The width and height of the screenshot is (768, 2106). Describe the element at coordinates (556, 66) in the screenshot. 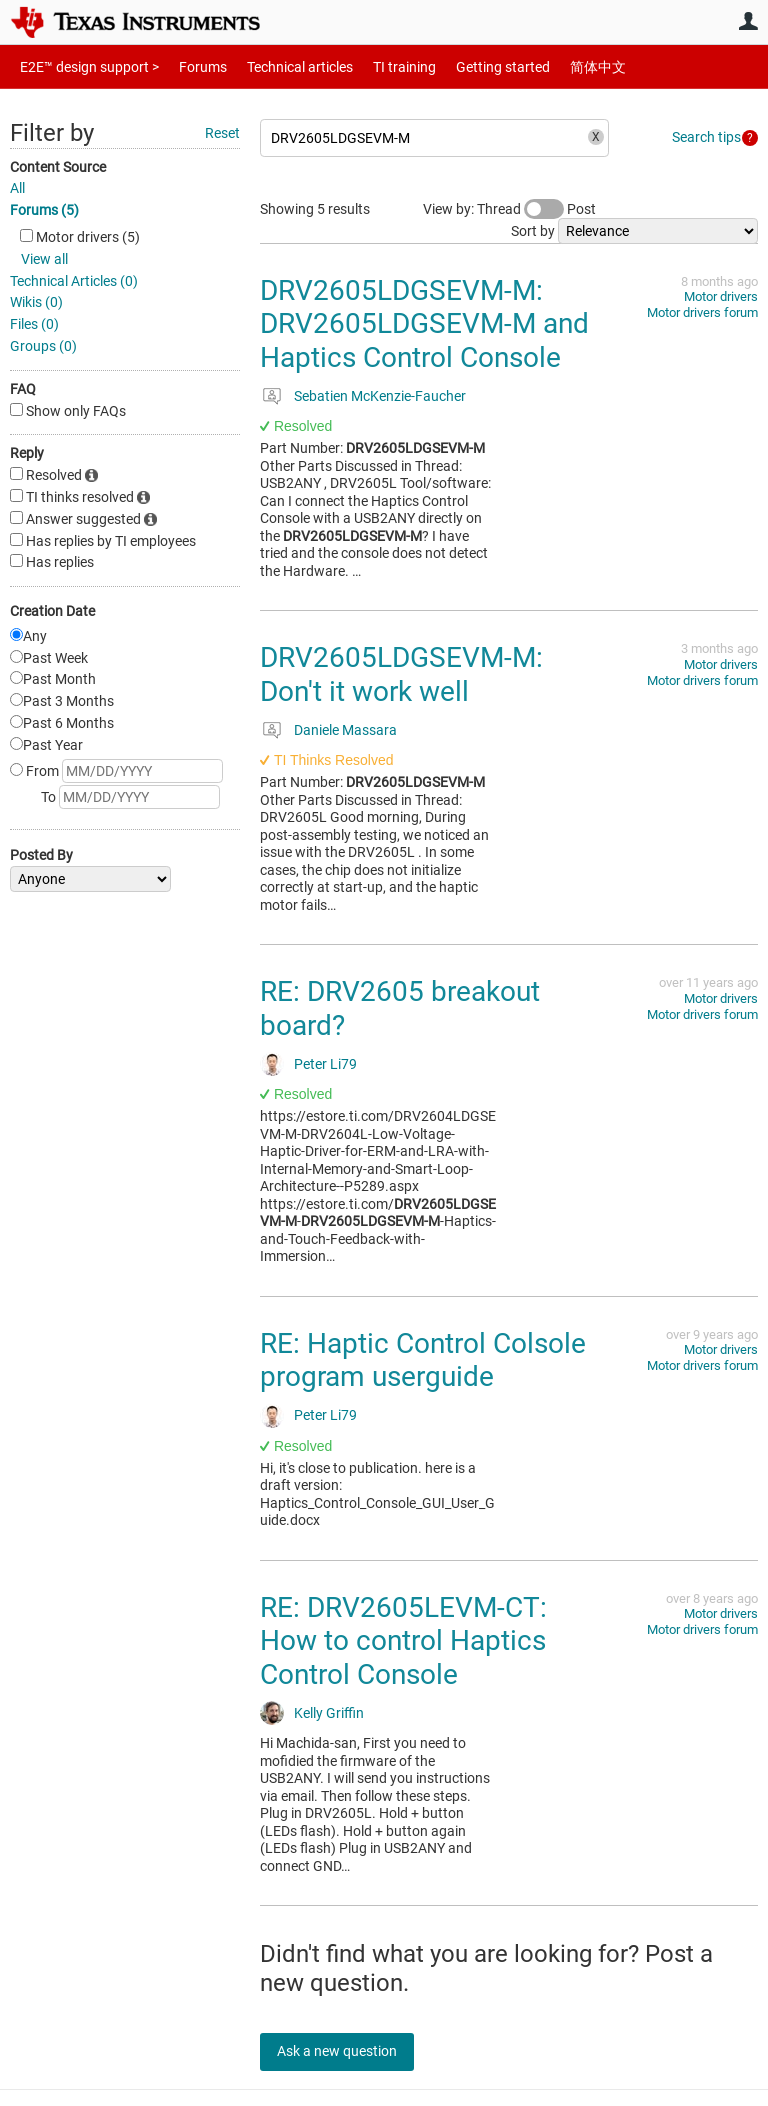

I see `简体中文` at that location.